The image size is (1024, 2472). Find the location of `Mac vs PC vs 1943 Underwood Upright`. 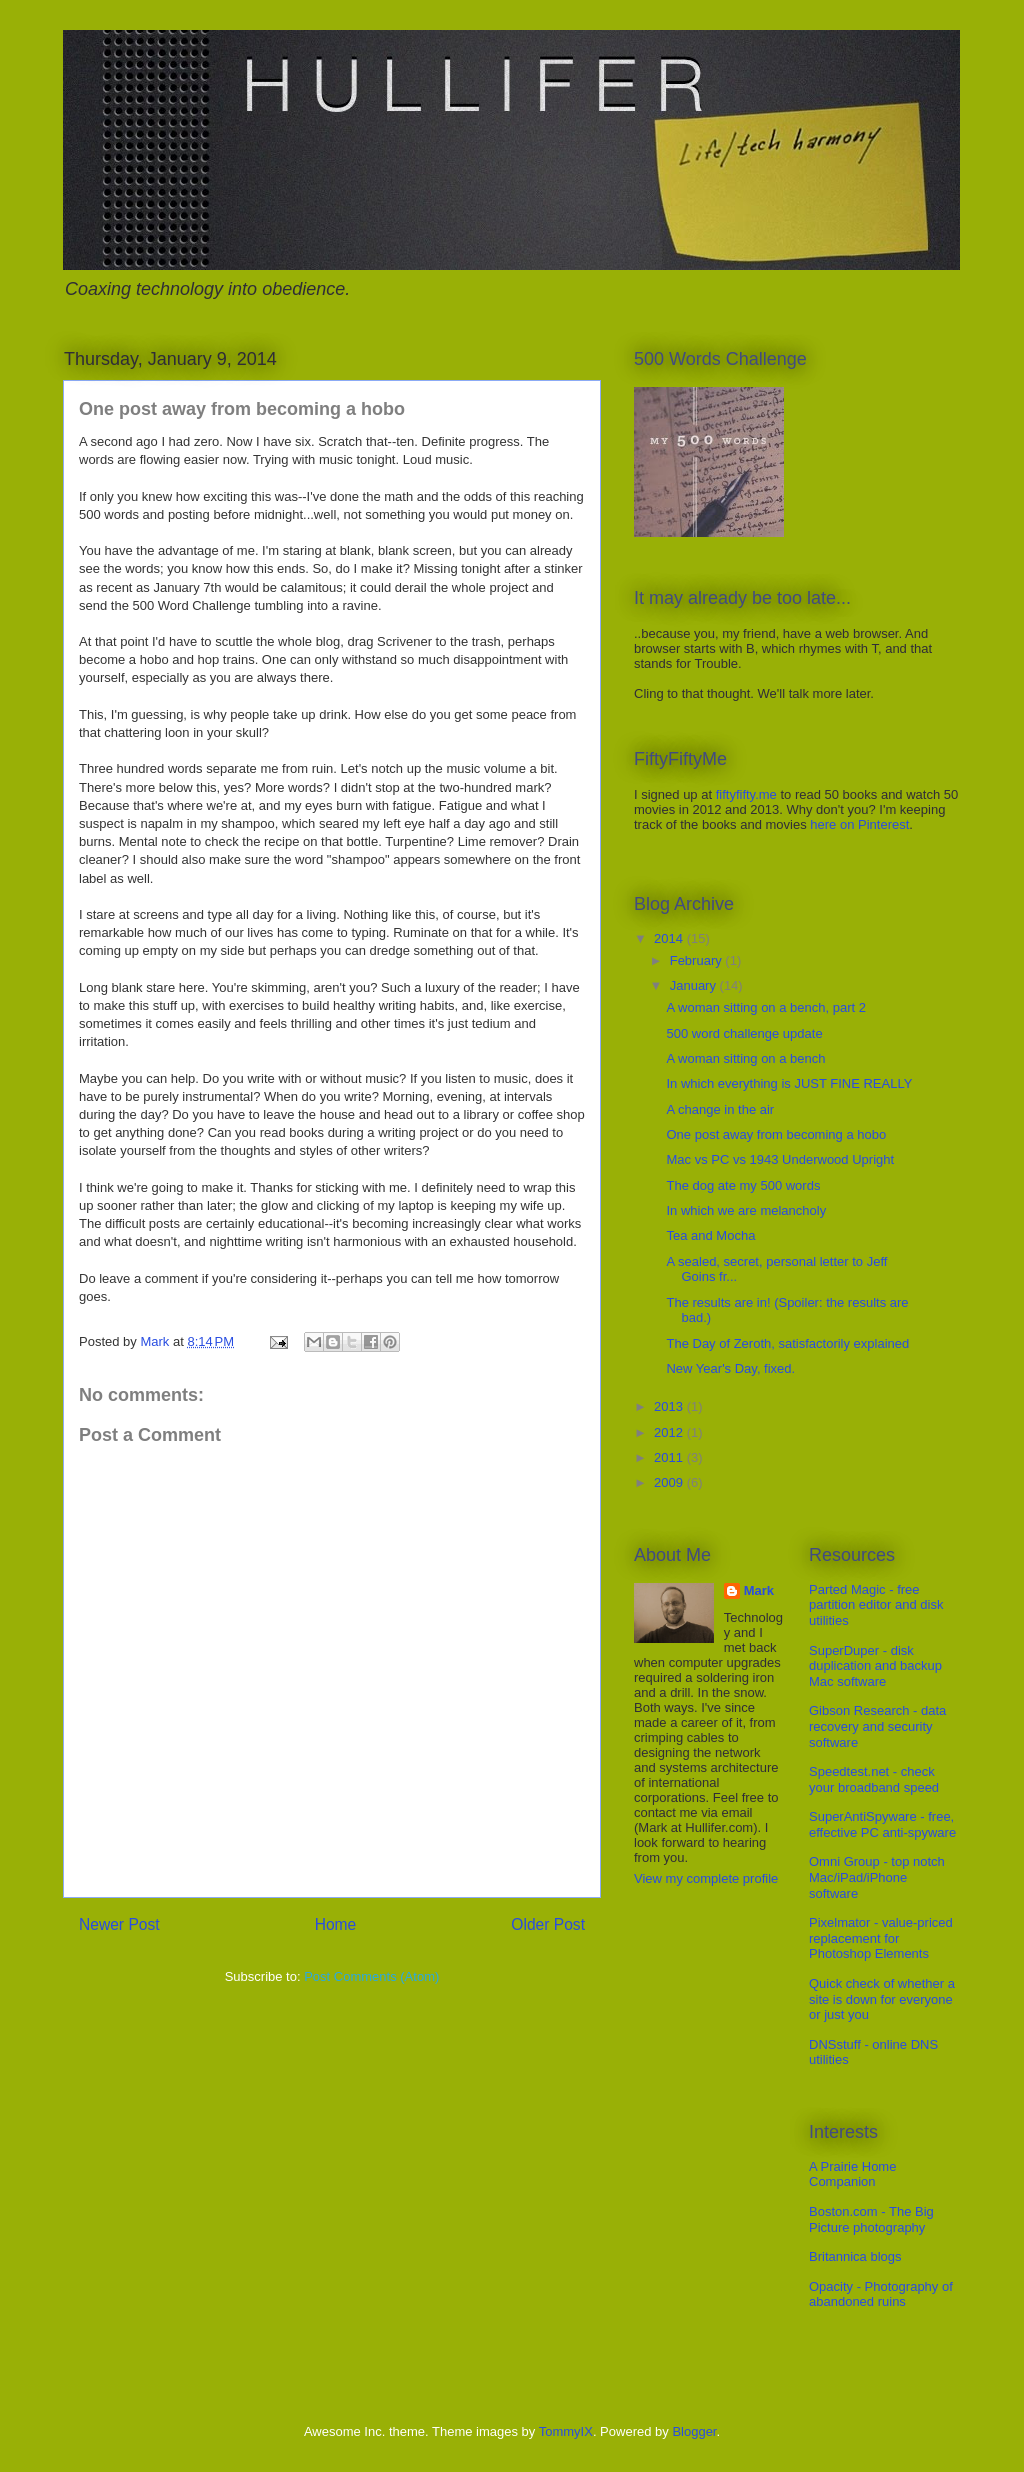

Mac vs PC vs 1943 Underwood Upright is located at coordinates (780, 1159).